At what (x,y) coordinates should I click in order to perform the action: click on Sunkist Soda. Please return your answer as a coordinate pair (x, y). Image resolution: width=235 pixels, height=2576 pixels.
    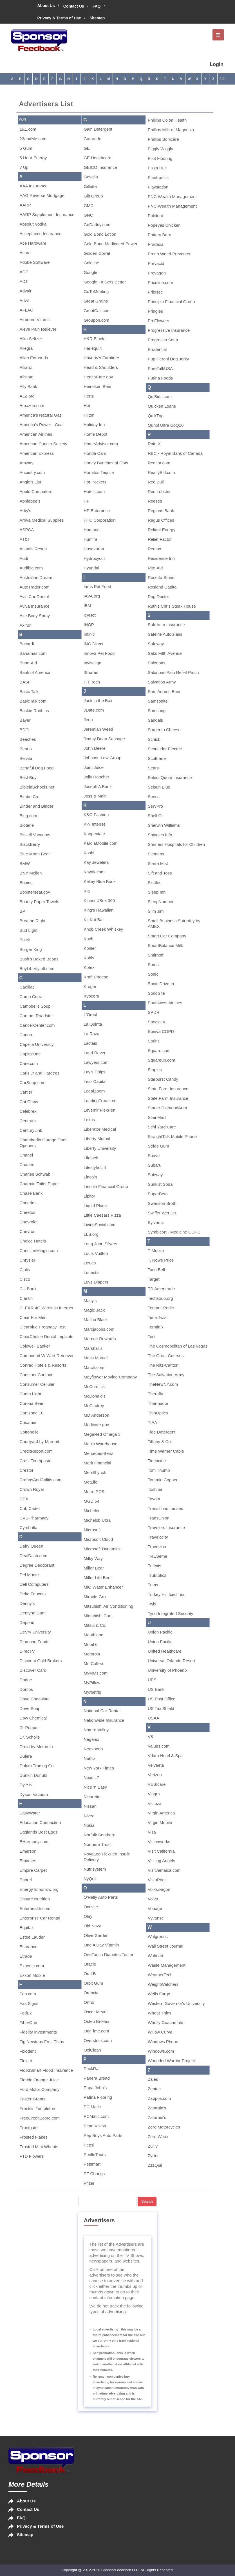
    Looking at the image, I should click on (160, 1184).